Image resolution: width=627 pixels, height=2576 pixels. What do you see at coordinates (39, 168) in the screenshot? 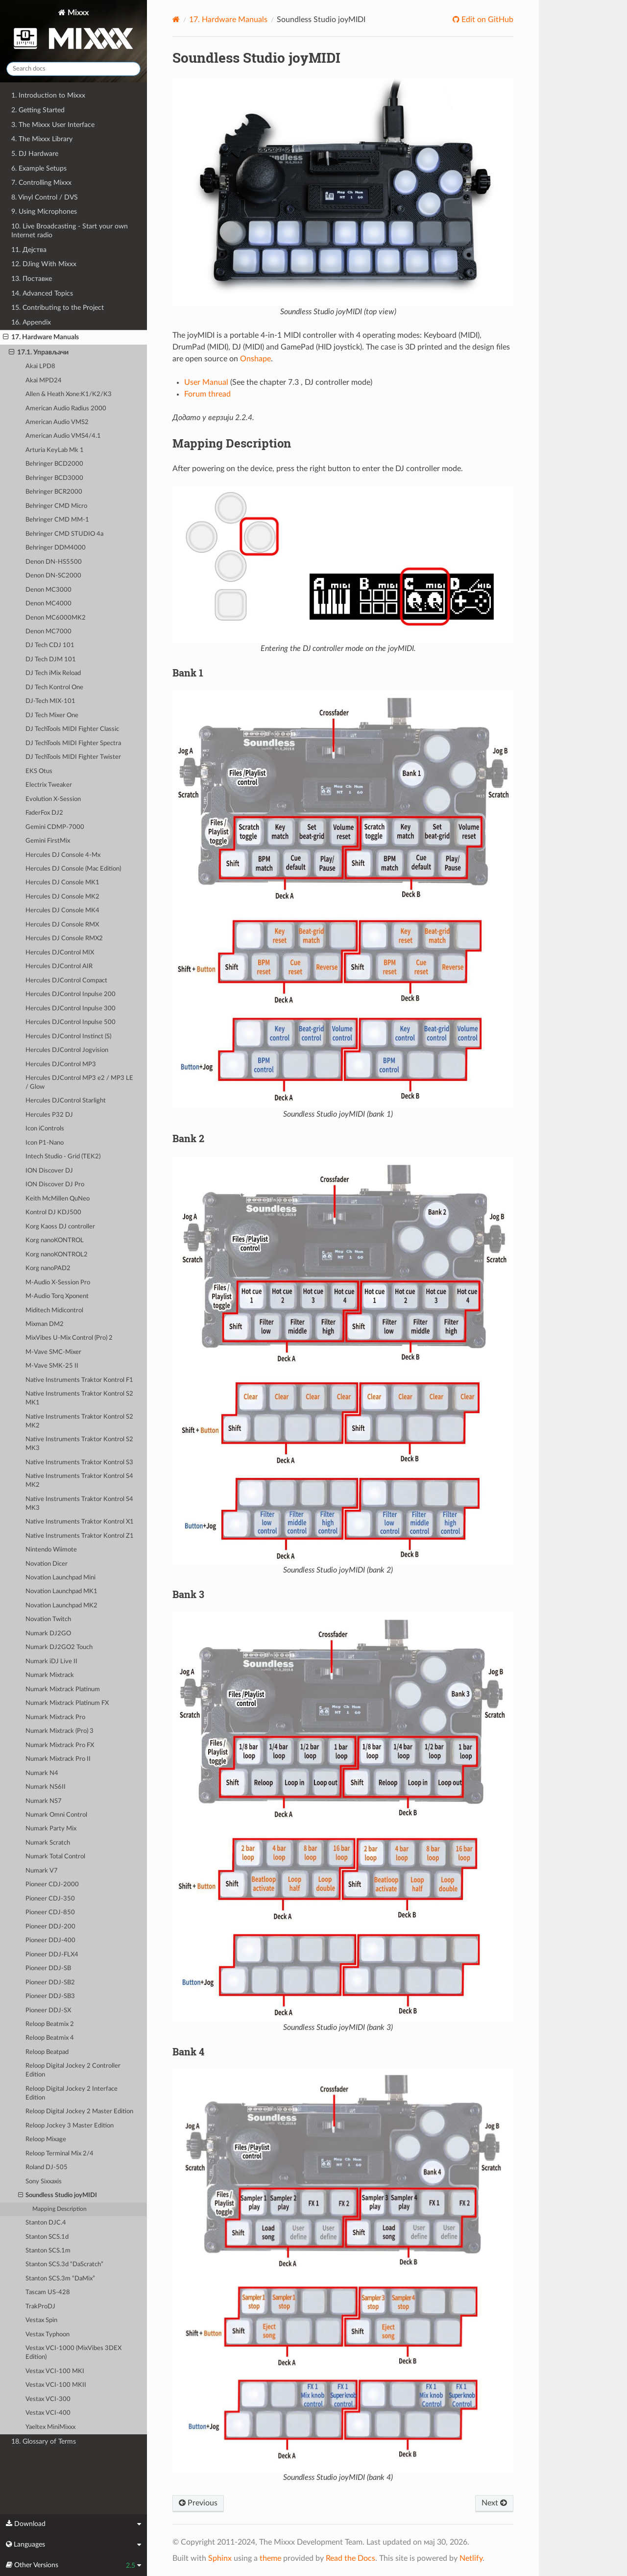
I see `6. Example Setups` at bounding box center [39, 168].